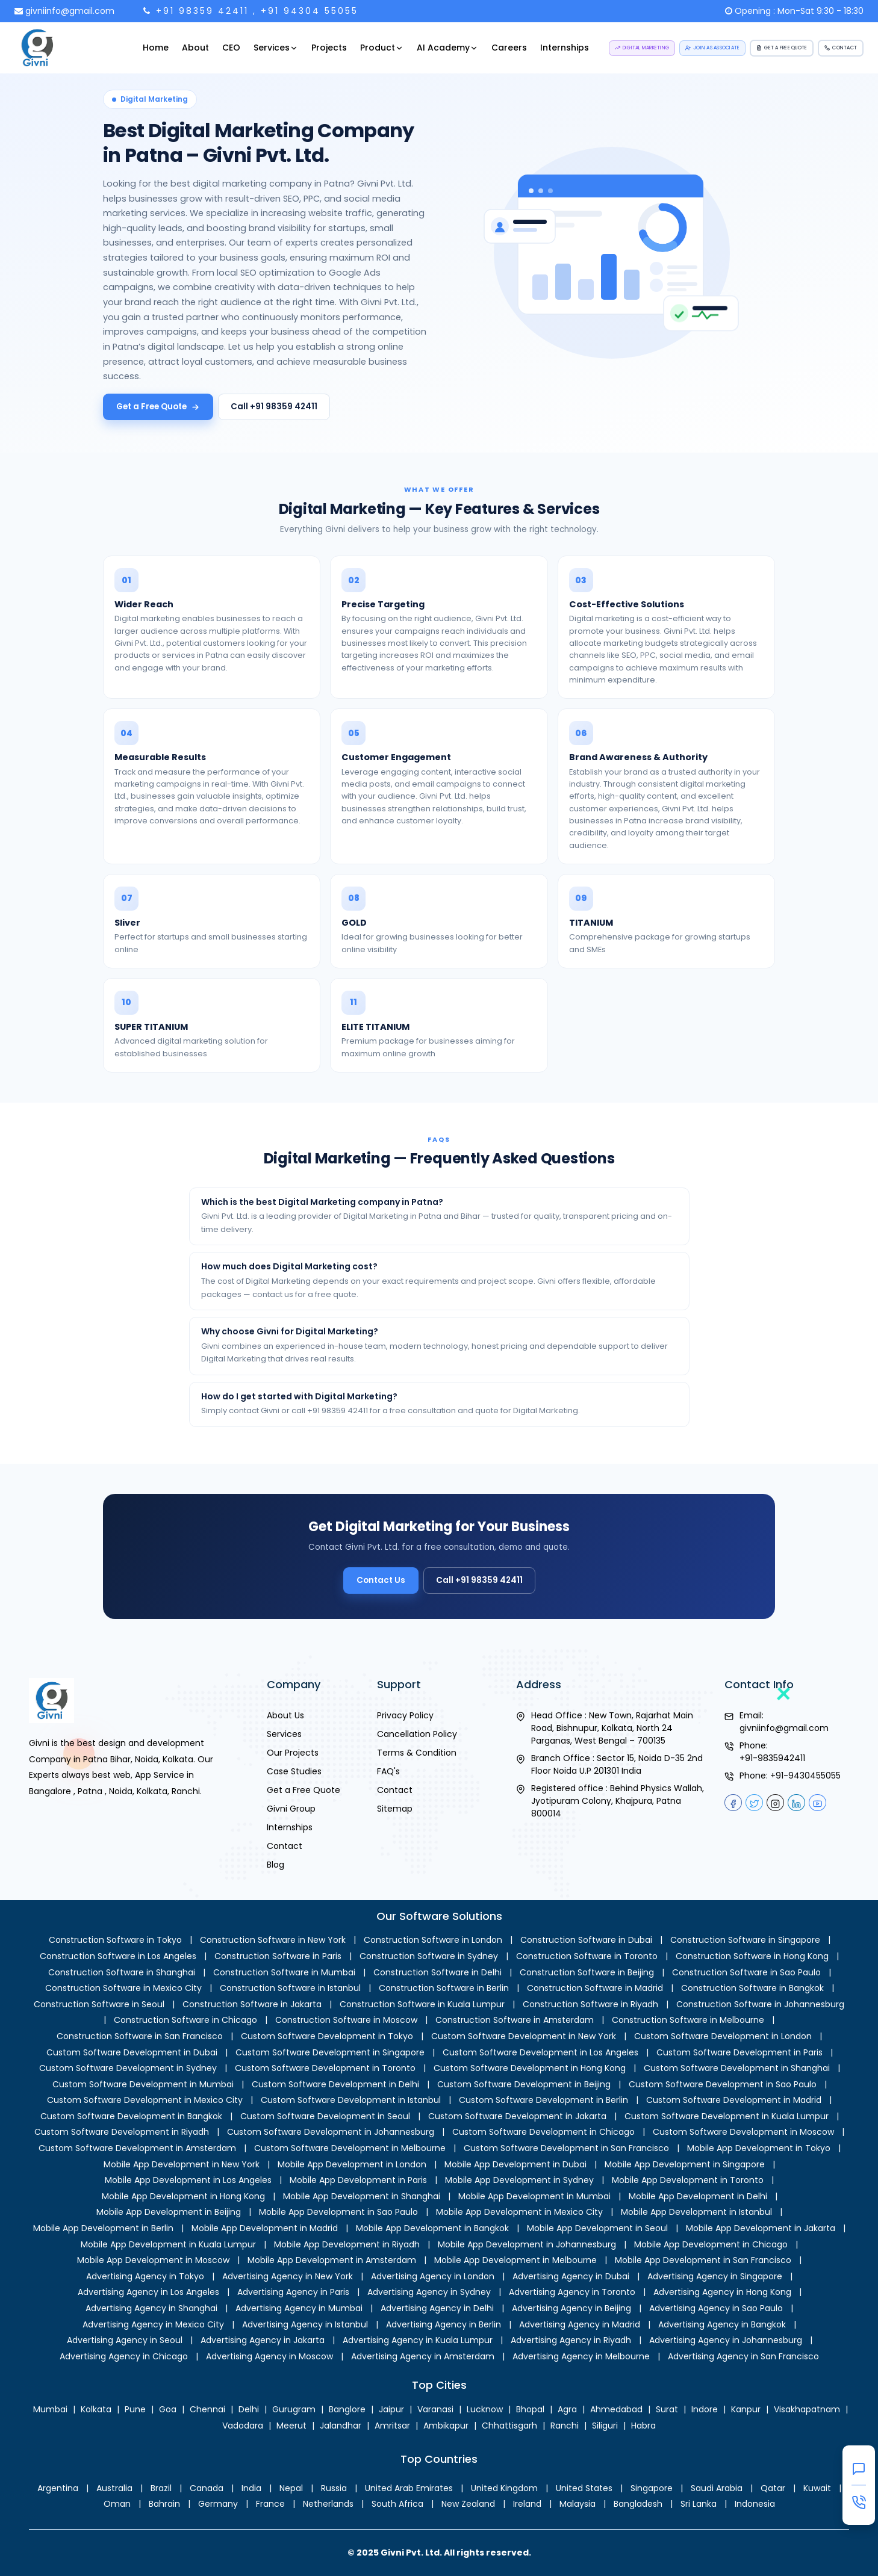 This screenshot has height=2576, width=878. What do you see at coordinates (722, 2292) in the screenshot?
I see `Advertising Agency in Hong Kong` at bounding box center [722, 2292].